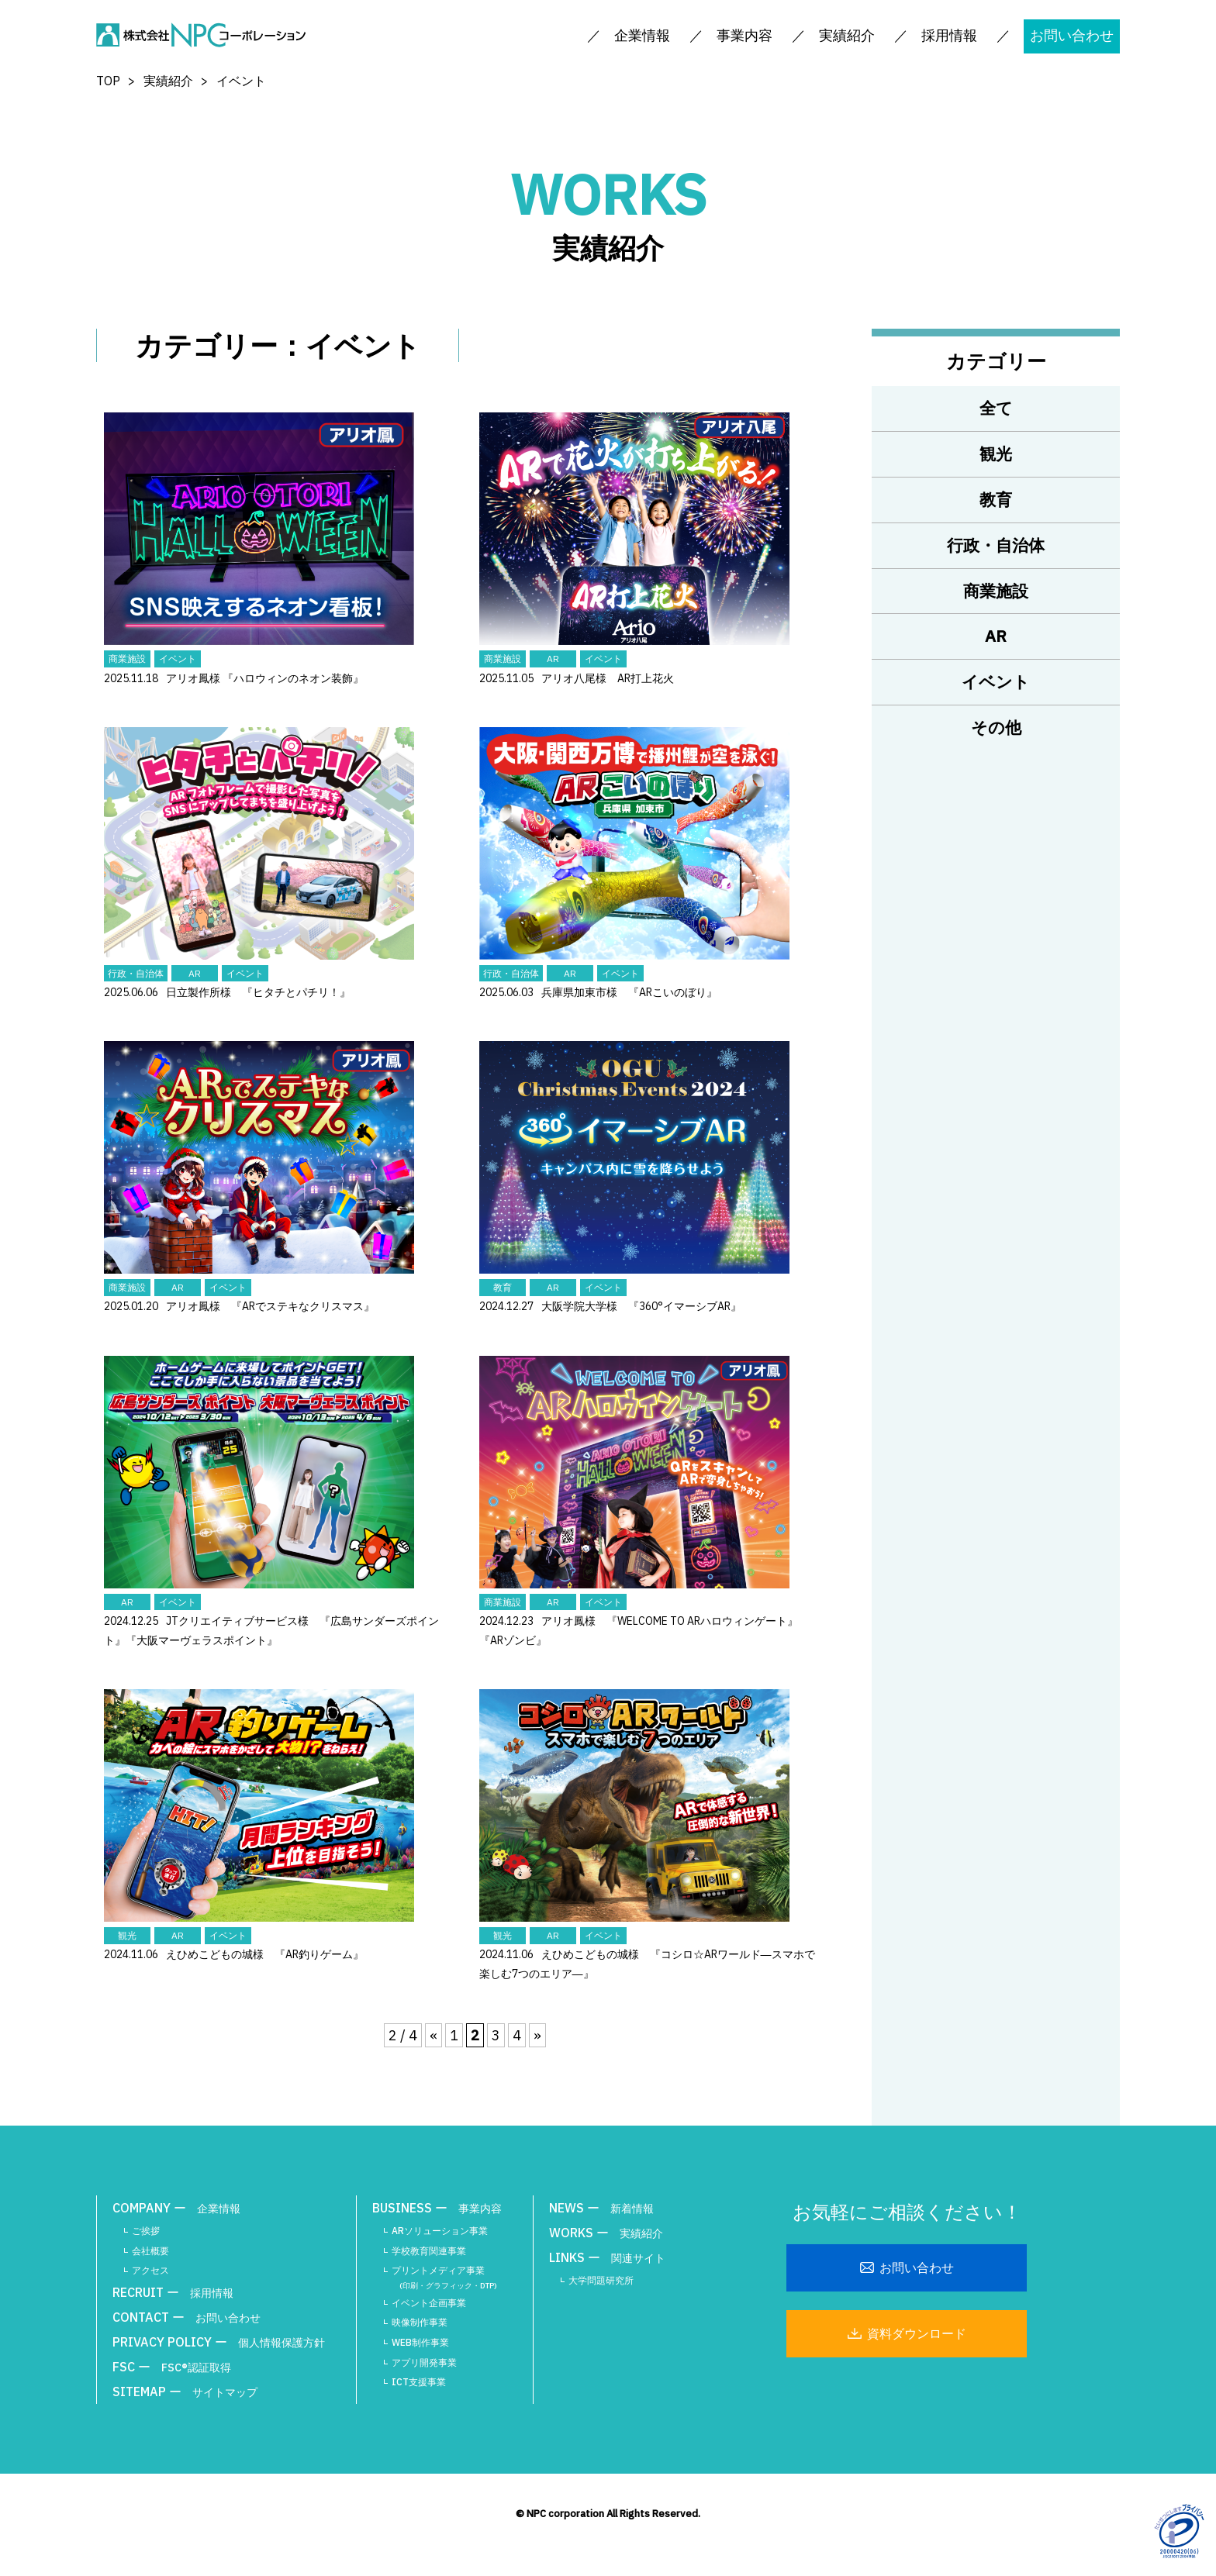 The height and width of the screenshot is (2576, 1216). What do you see at coordinates (429, 2303) in the screenshot?
I see `イベント企画事業` at bounding box center [429, 2303].